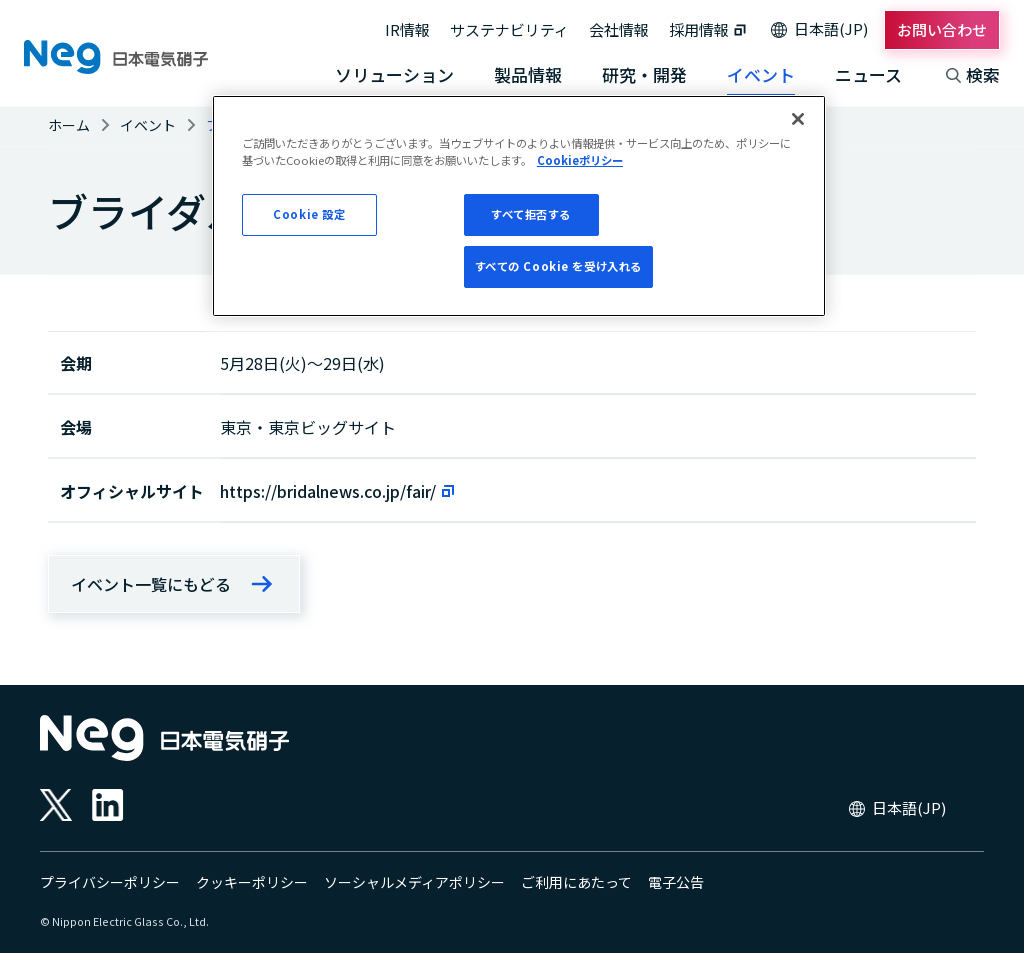 This screenshot has height=953, width=1024. Describe the element at coordinates (798, 119) in the screenshot. I see `[閉じる]` at that location.